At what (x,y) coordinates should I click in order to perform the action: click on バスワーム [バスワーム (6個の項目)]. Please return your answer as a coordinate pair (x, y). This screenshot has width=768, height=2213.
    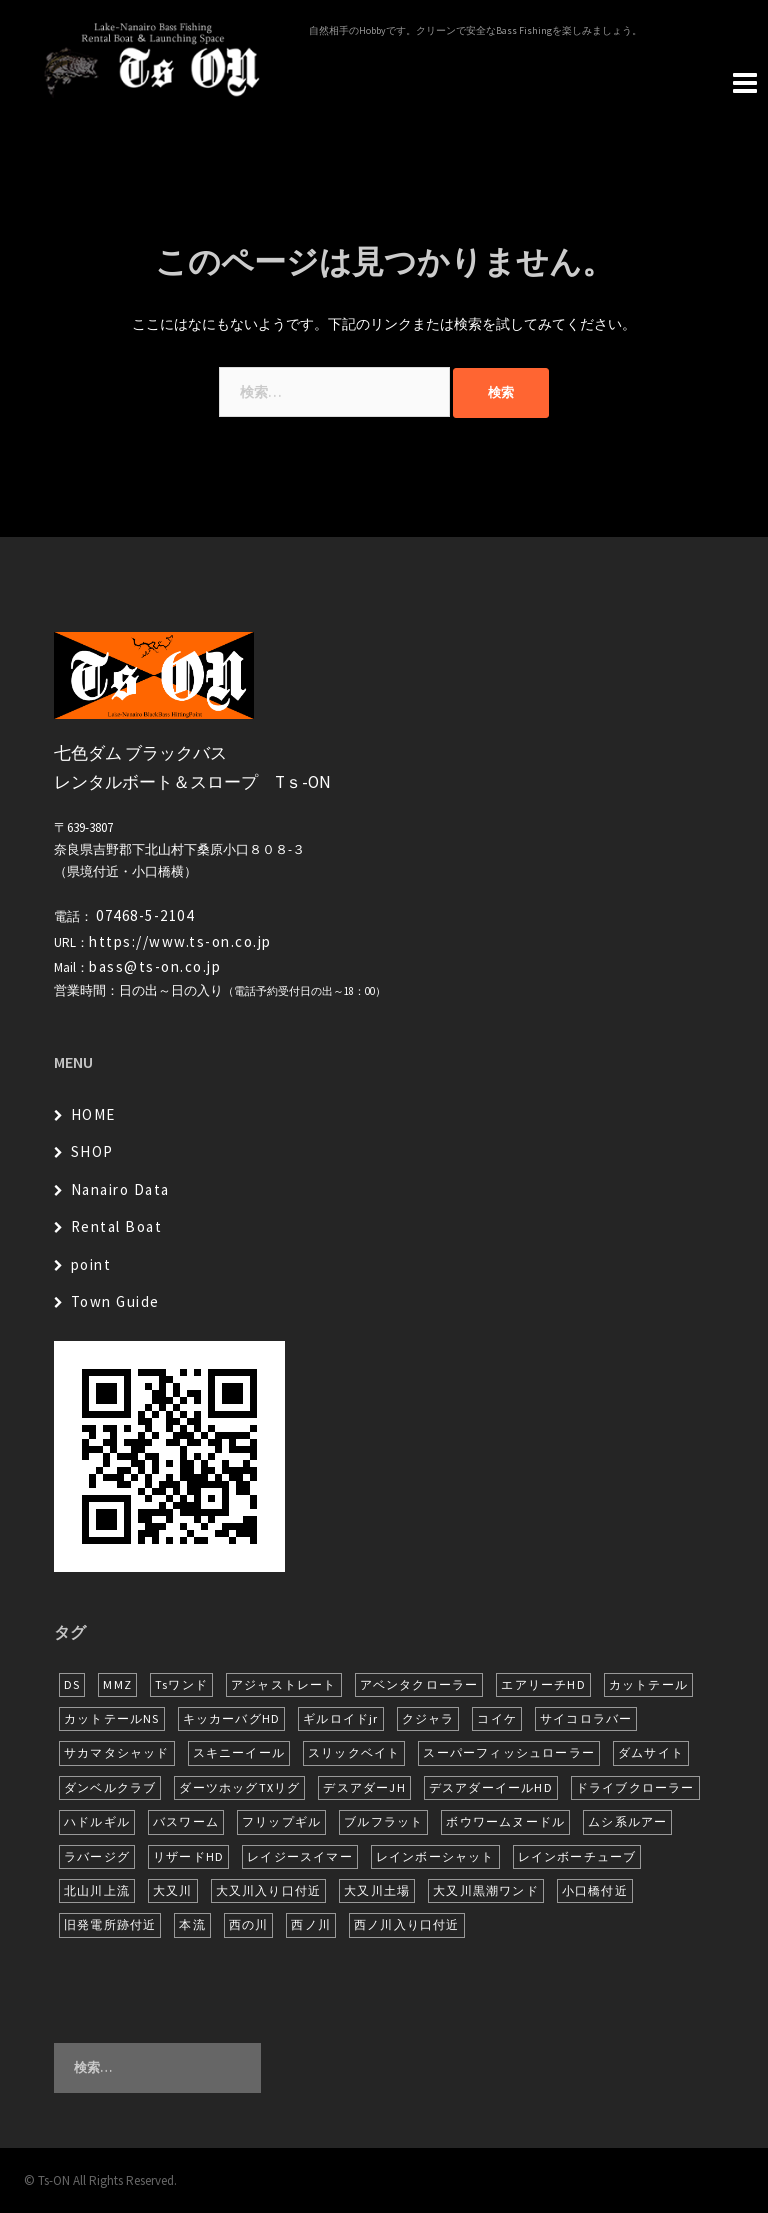
    Looking at the image, I should click on (186, 1821).